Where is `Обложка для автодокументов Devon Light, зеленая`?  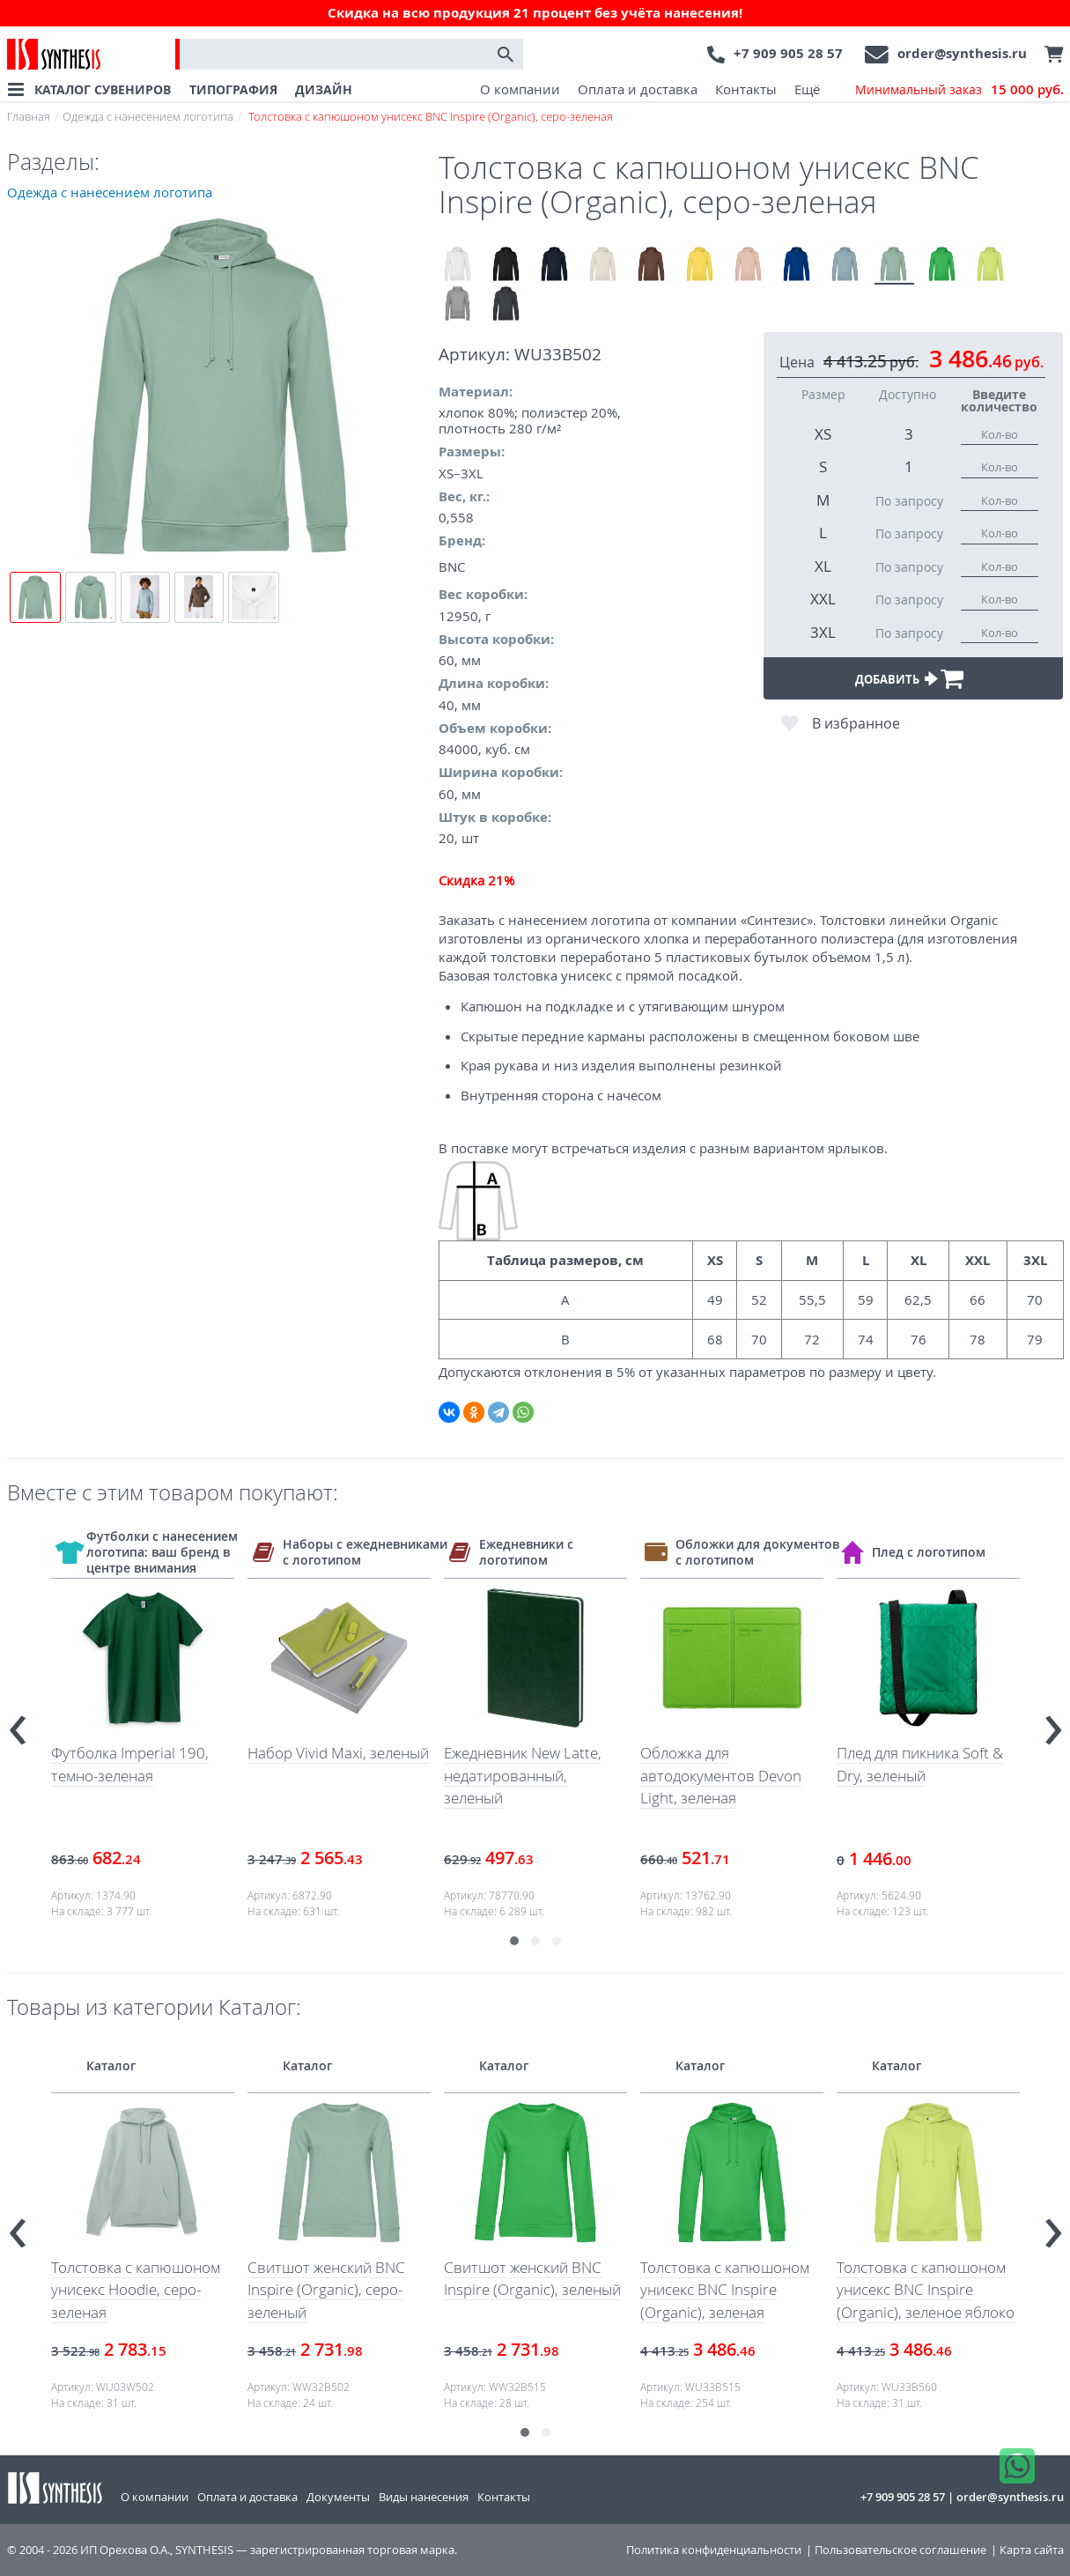 Обложка для автодокументов Devon Light, зеленая is located at coordinates (720, 1775).